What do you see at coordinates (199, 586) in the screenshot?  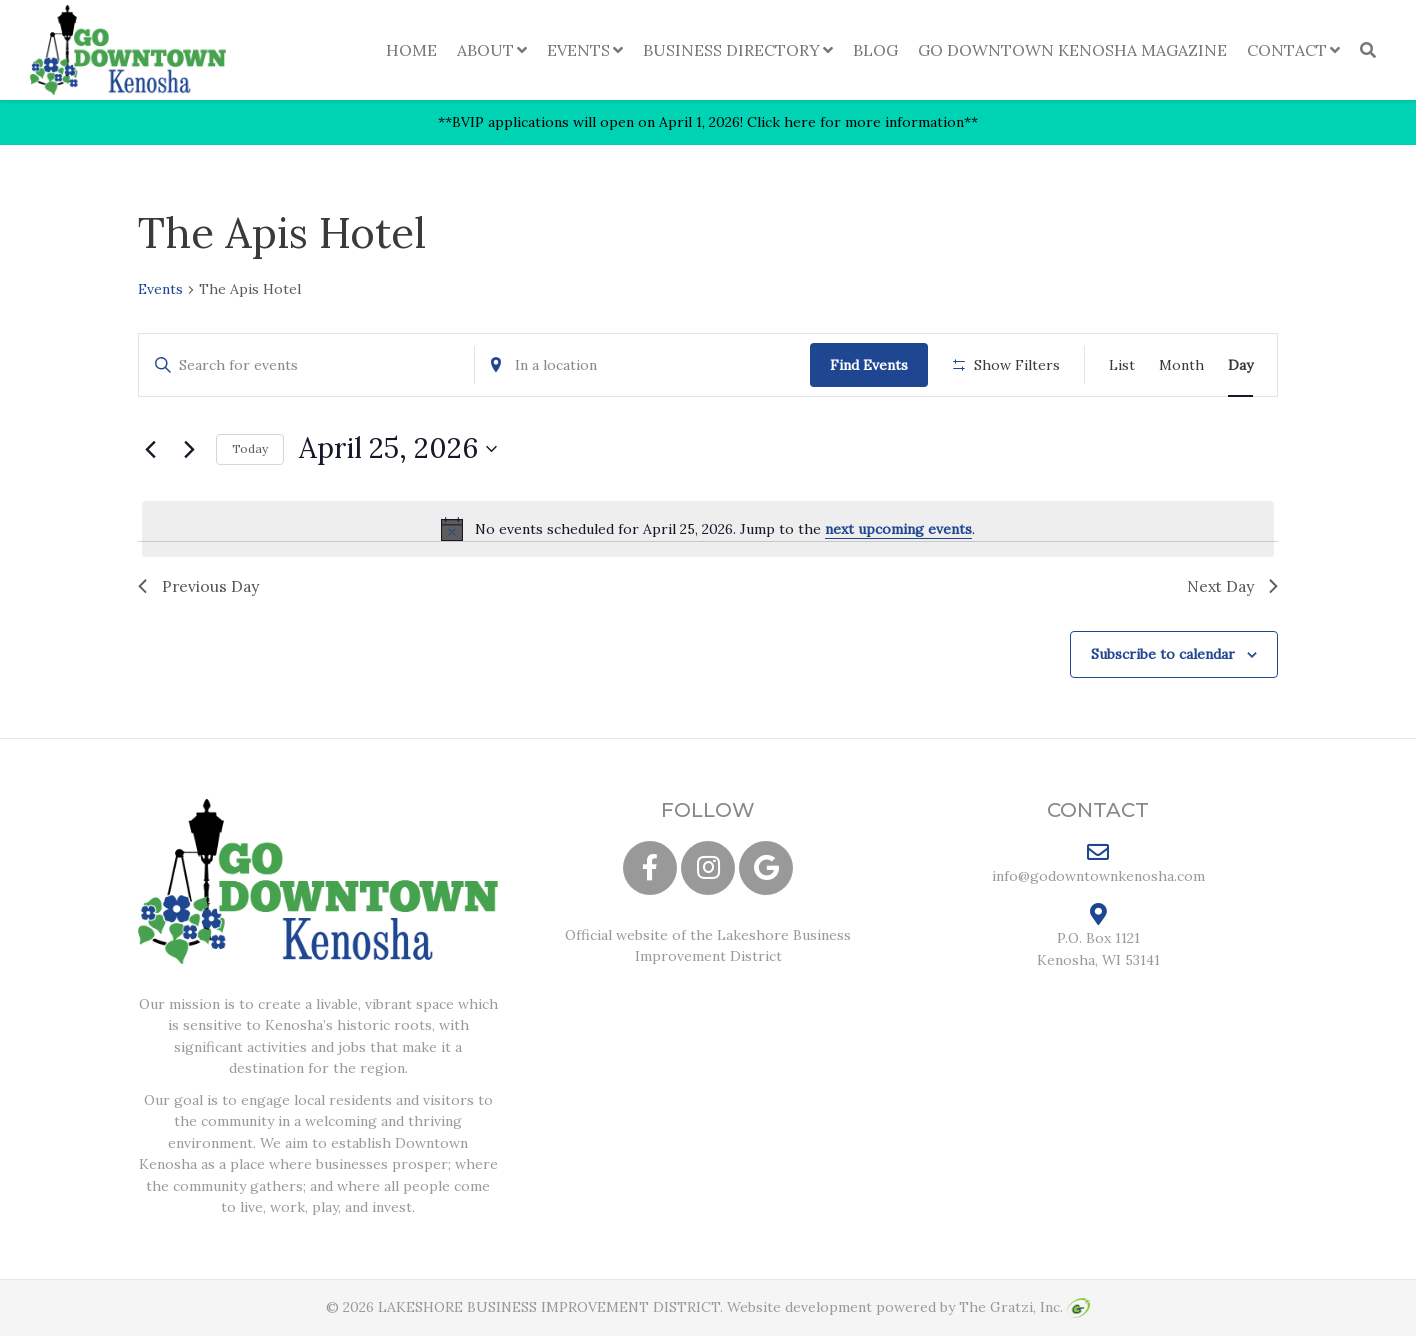 I see `Previous Day` at bounding box center [199, 586].